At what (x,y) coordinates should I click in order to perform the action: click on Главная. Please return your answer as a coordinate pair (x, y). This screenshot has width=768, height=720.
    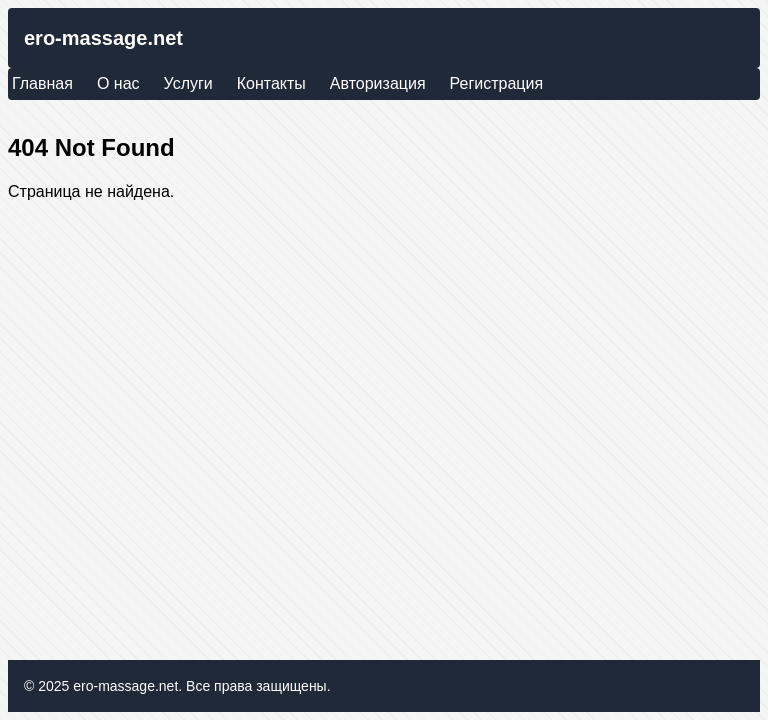
    Looking at the image, I should click on (42, 83).